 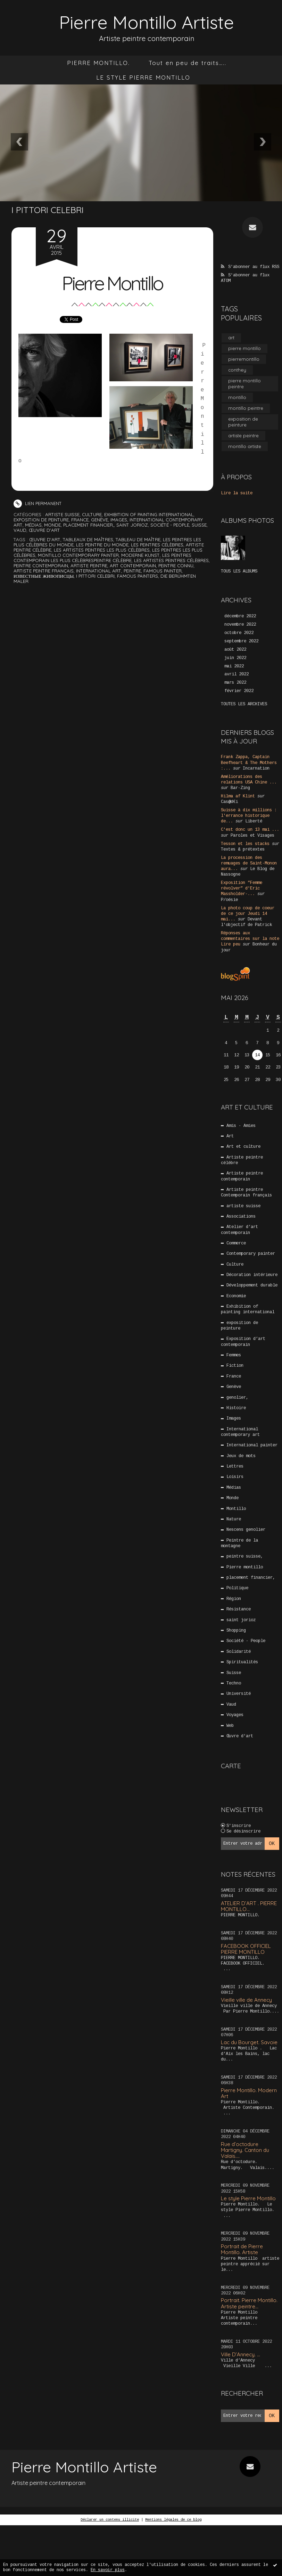 I want to click on montillo peintre, so click(x=245, y=408).